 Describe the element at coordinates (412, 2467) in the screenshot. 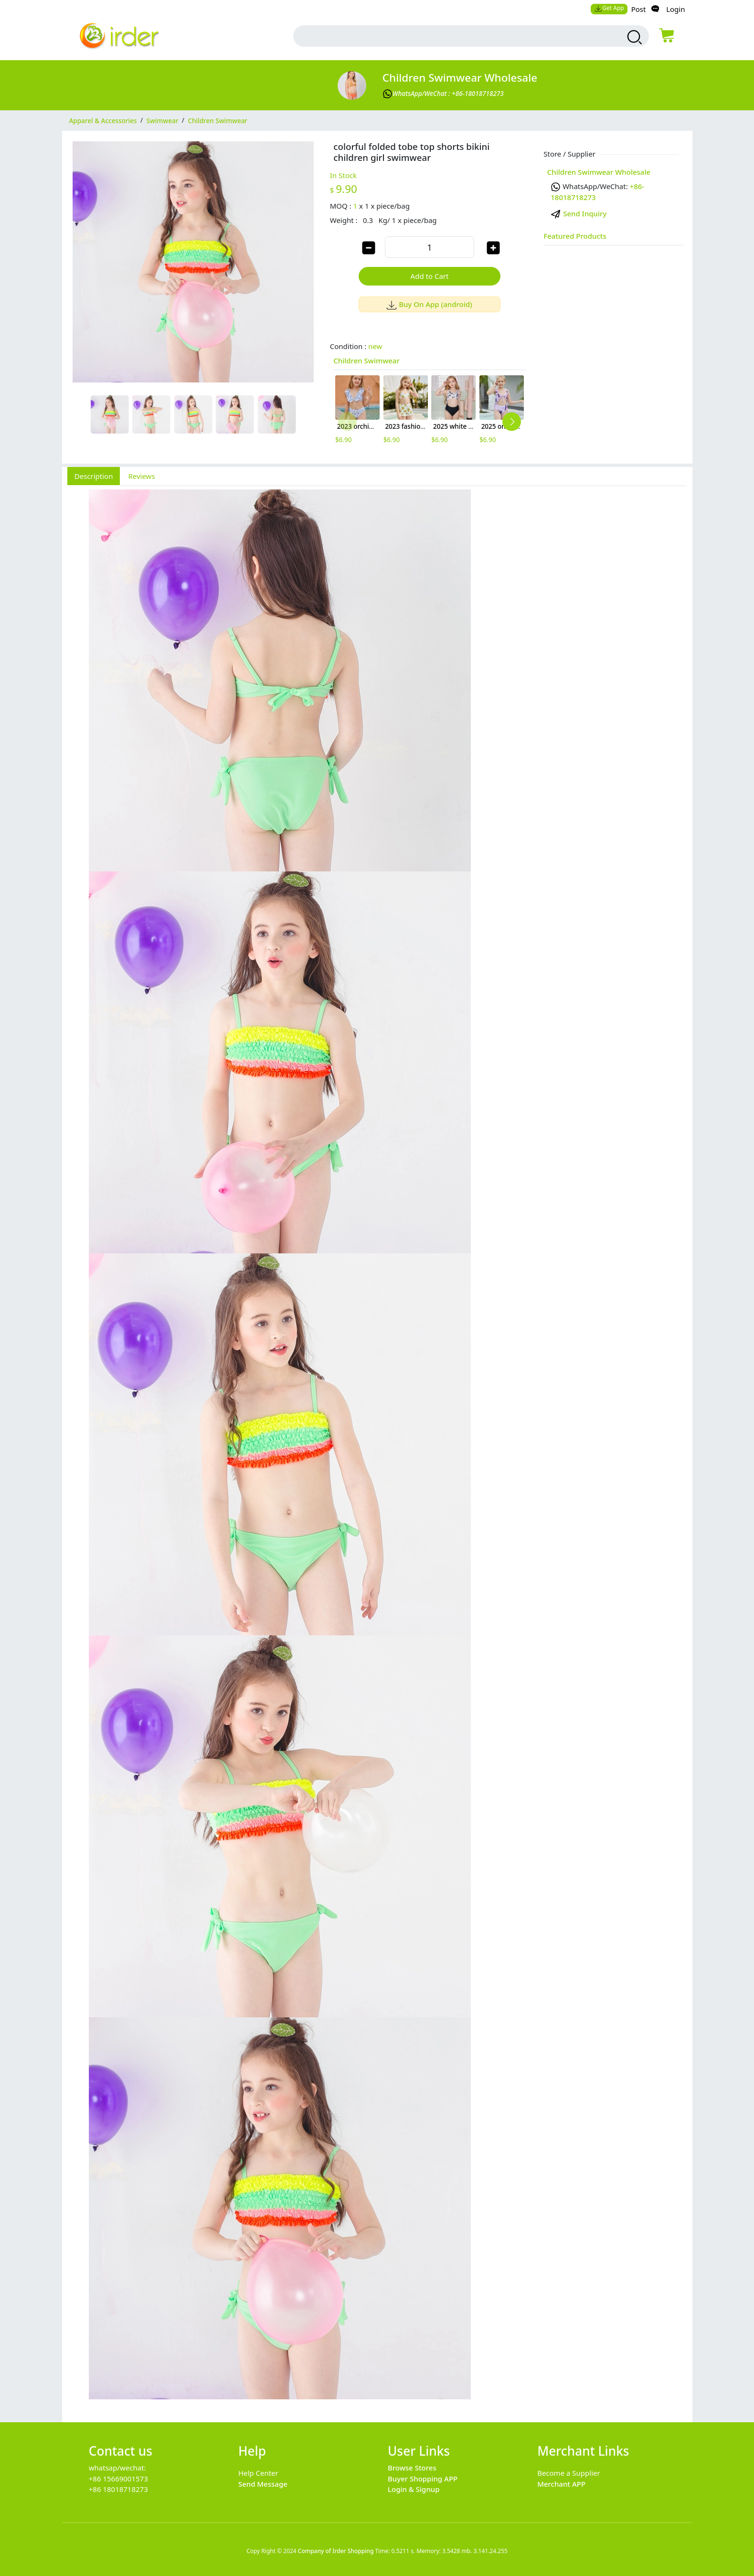

I see `Browse Stores` at that location.